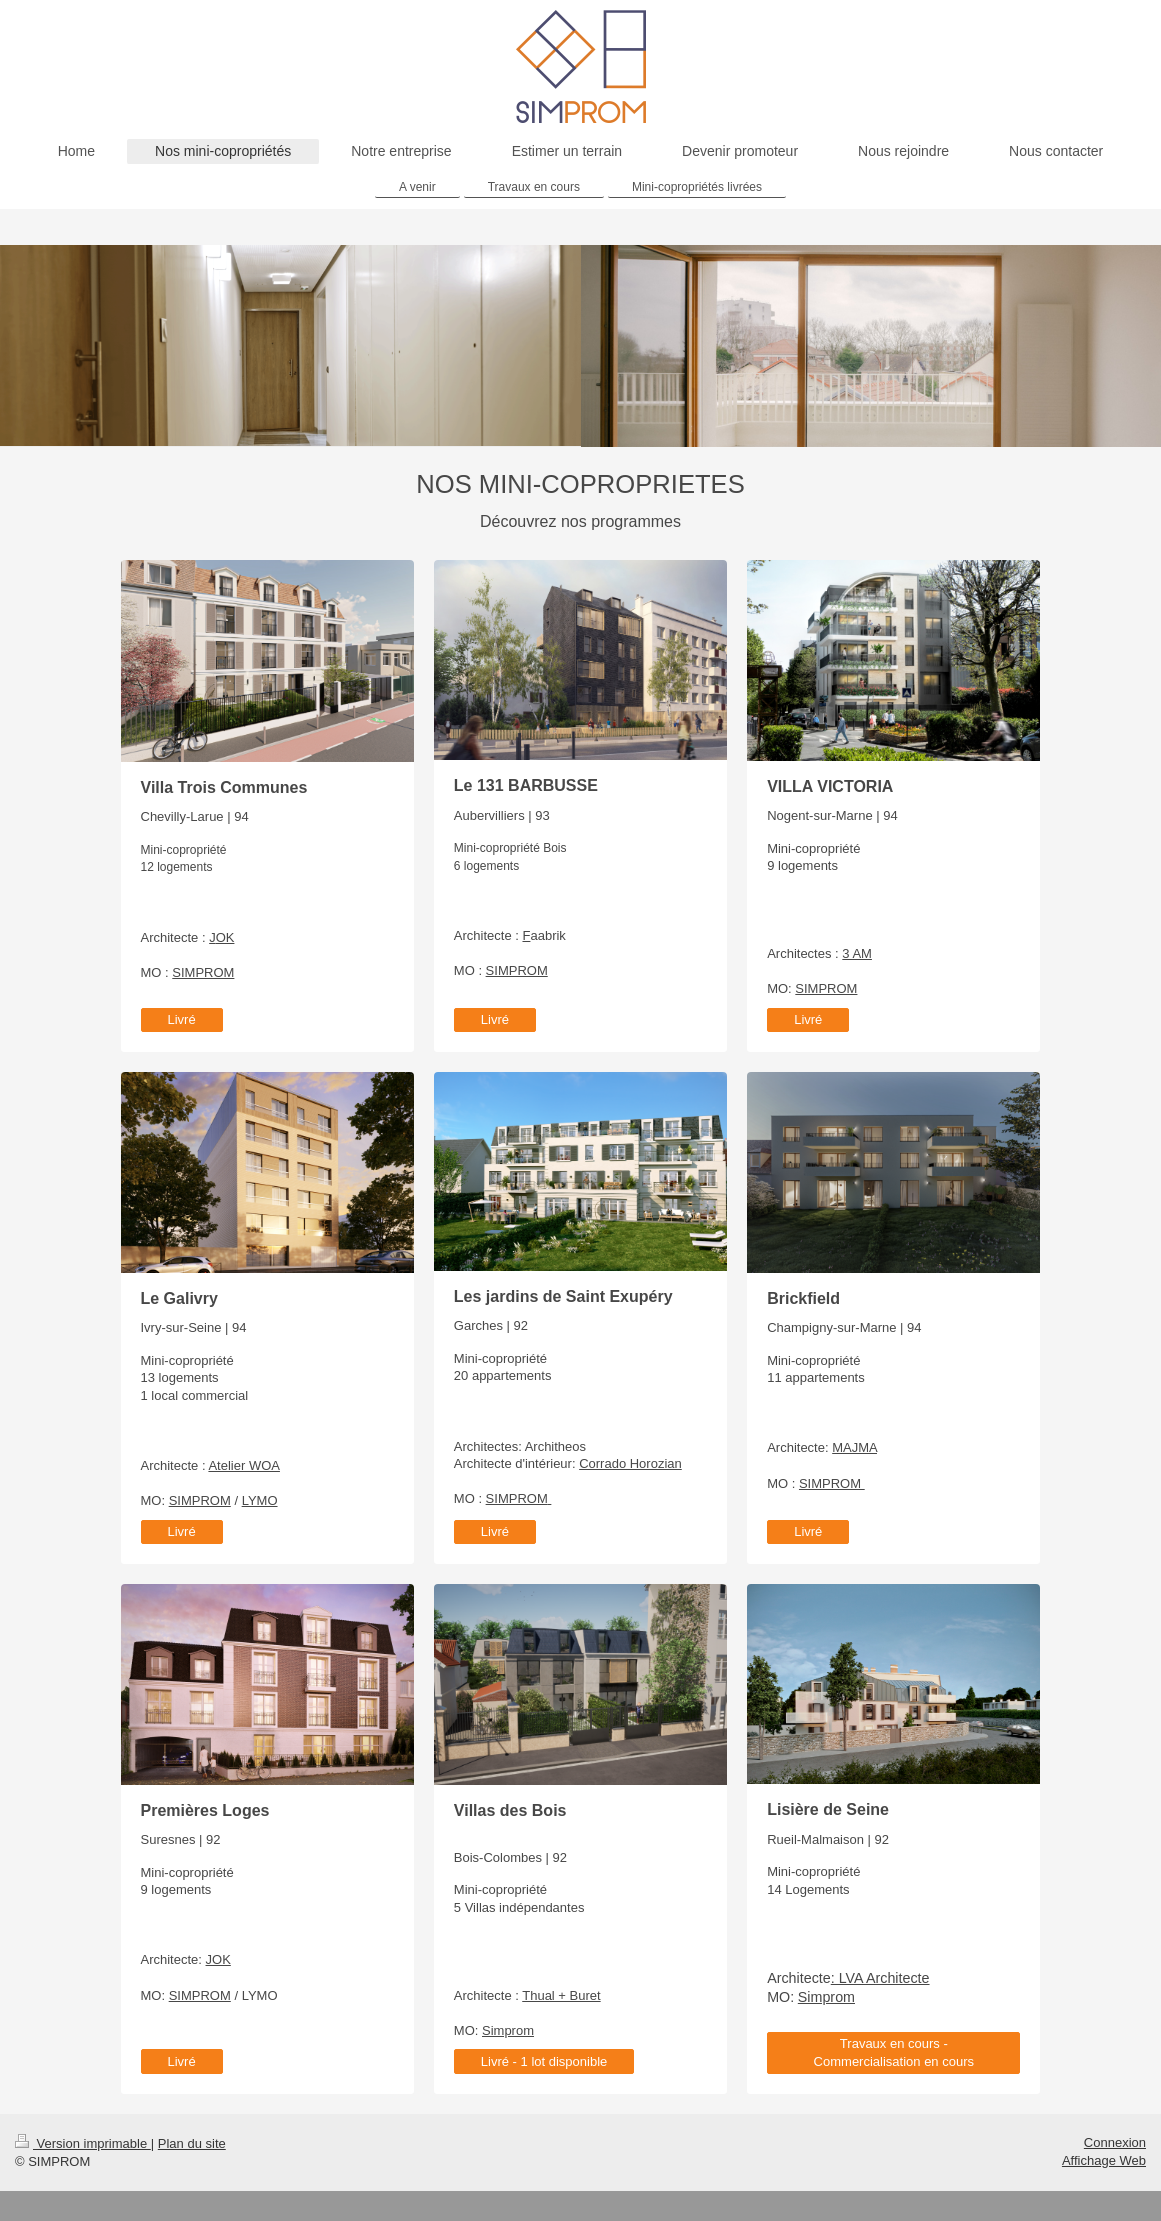 The width and height of the screenshot is (1161, 2221). Describe the element at coordinates (203, 972) in the screenshot. I see `SIMPROM` at that location.